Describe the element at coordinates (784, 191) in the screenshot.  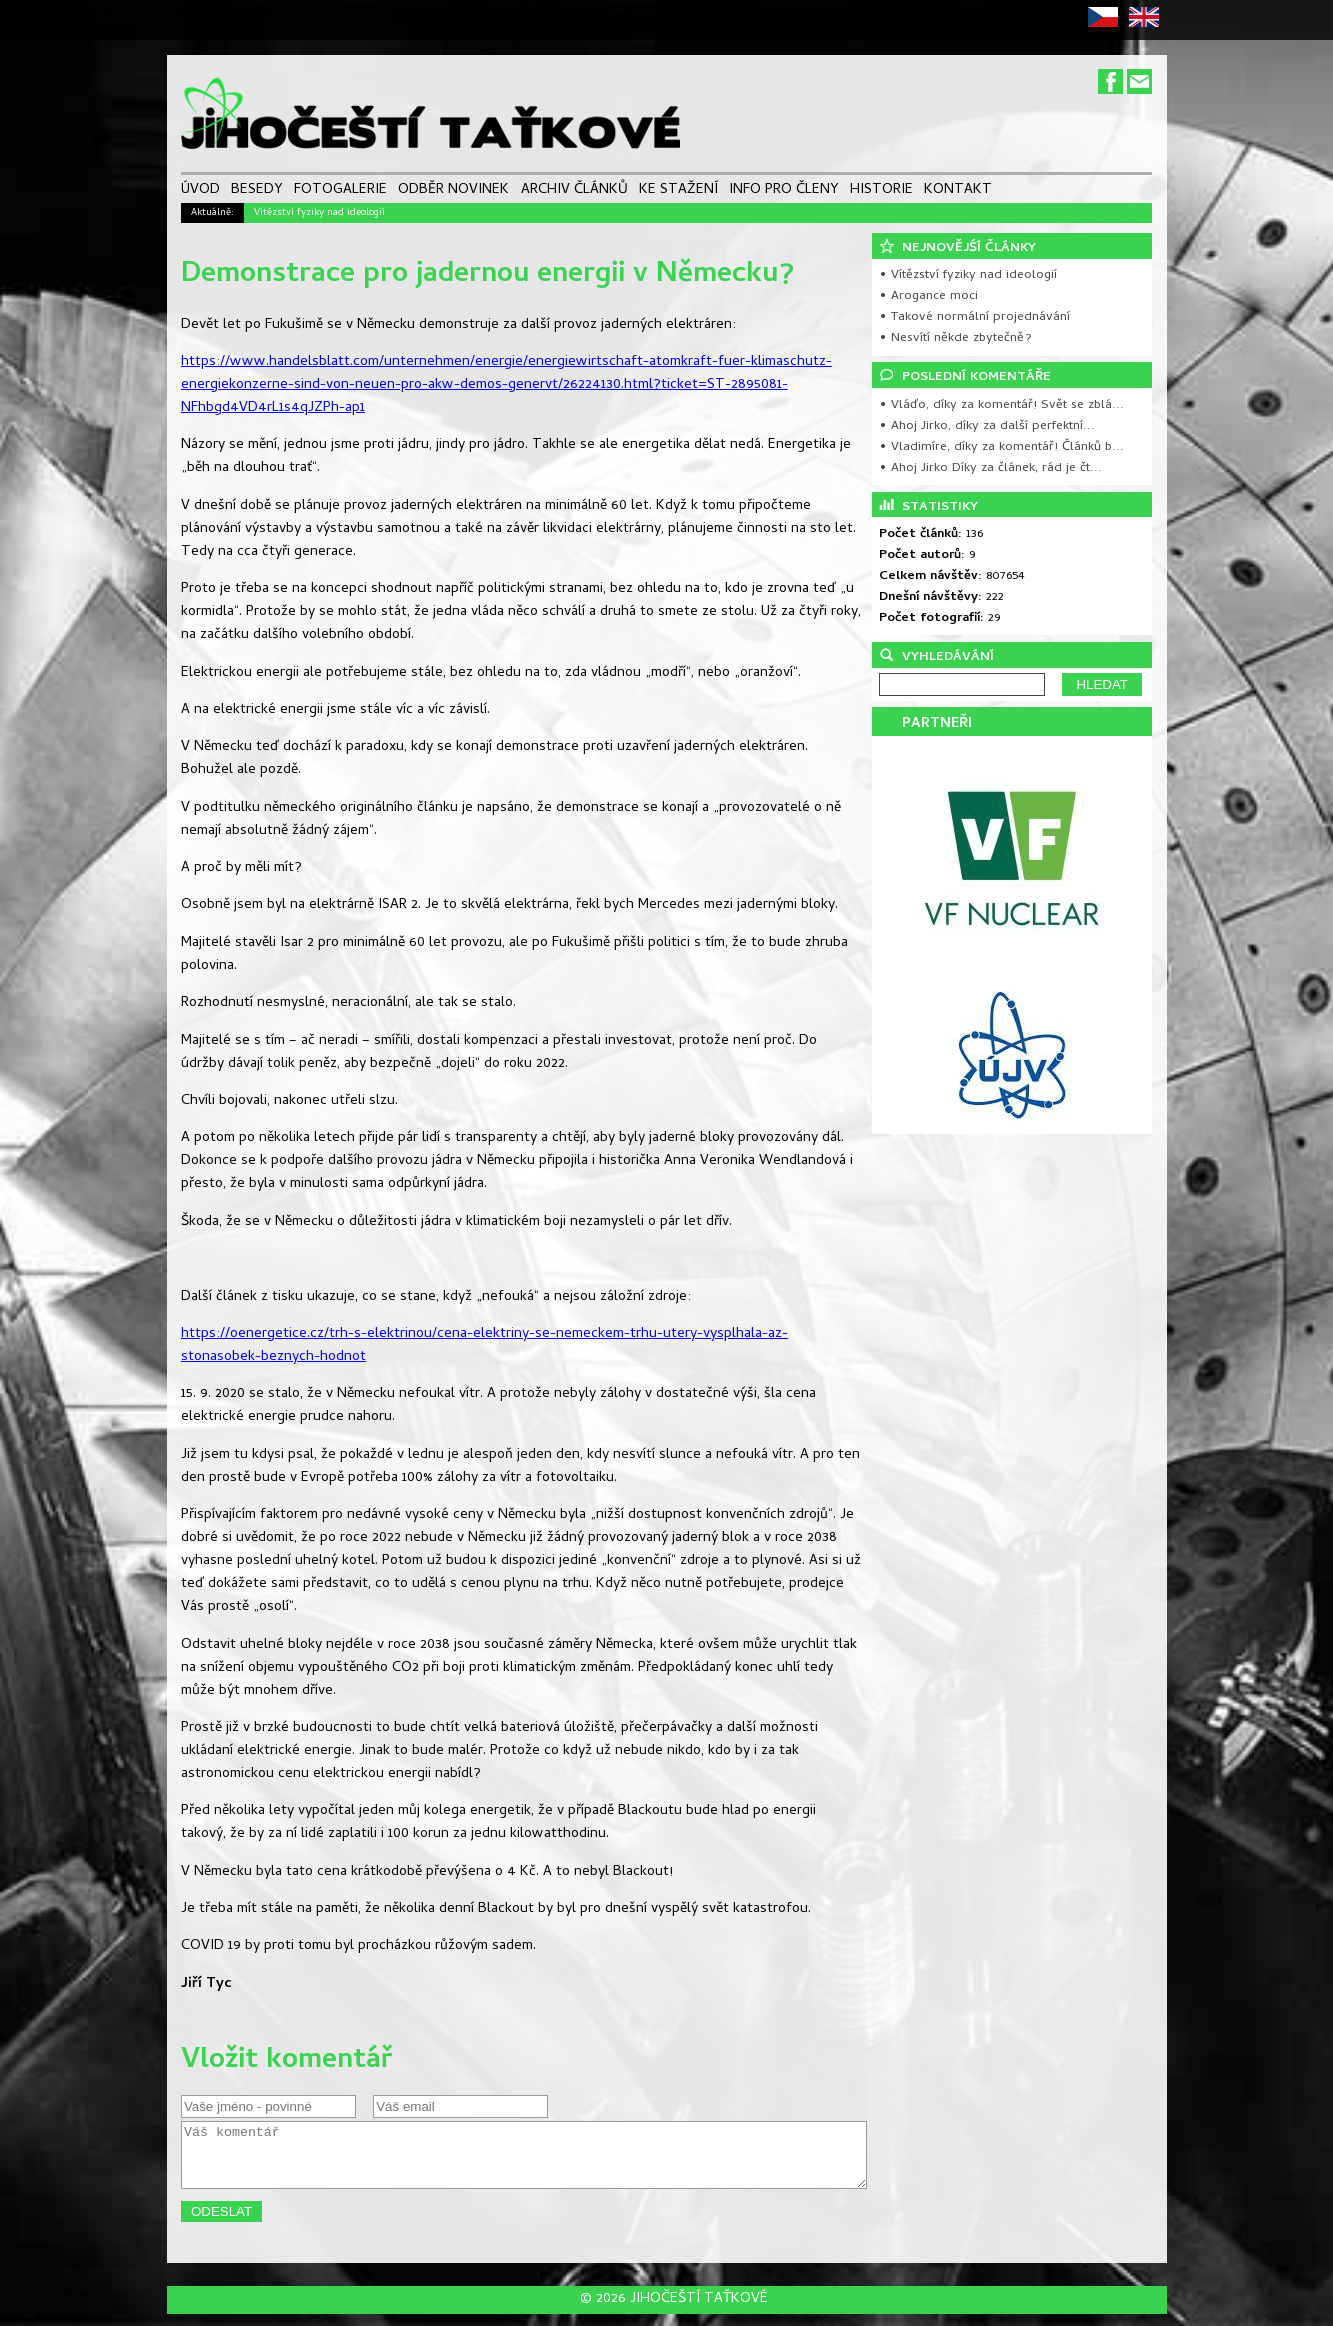
I see `INFO PRO ČLENY` at that location.